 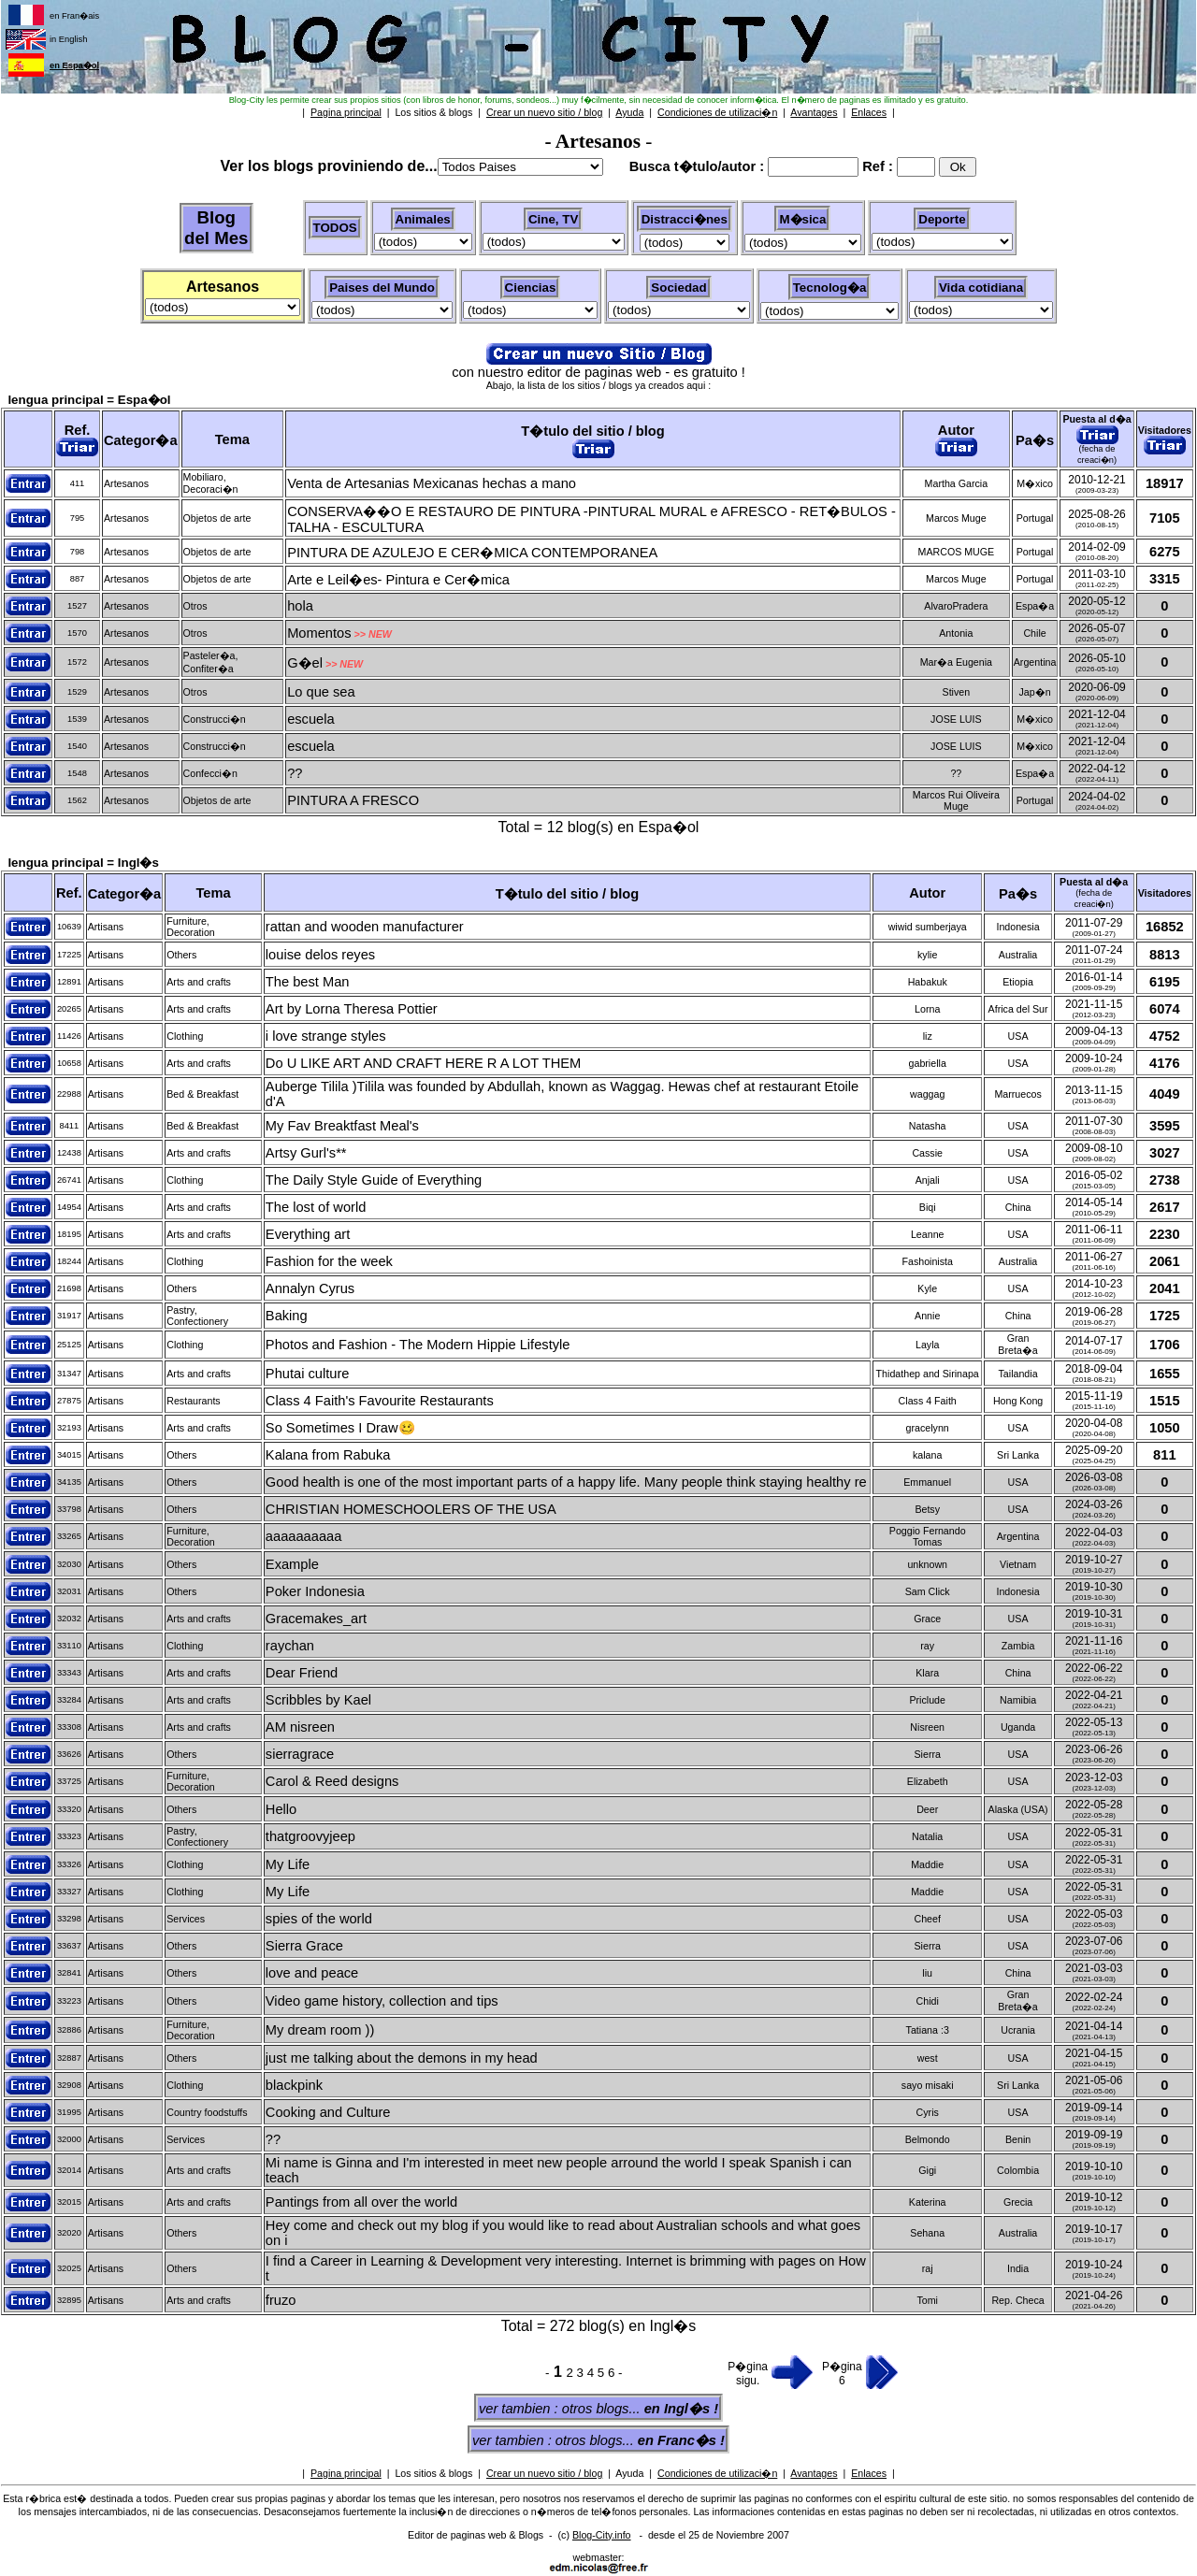 I want to click on Venta de Artesanias Mexicanas hechas a mano, so click(x=431, y=483).